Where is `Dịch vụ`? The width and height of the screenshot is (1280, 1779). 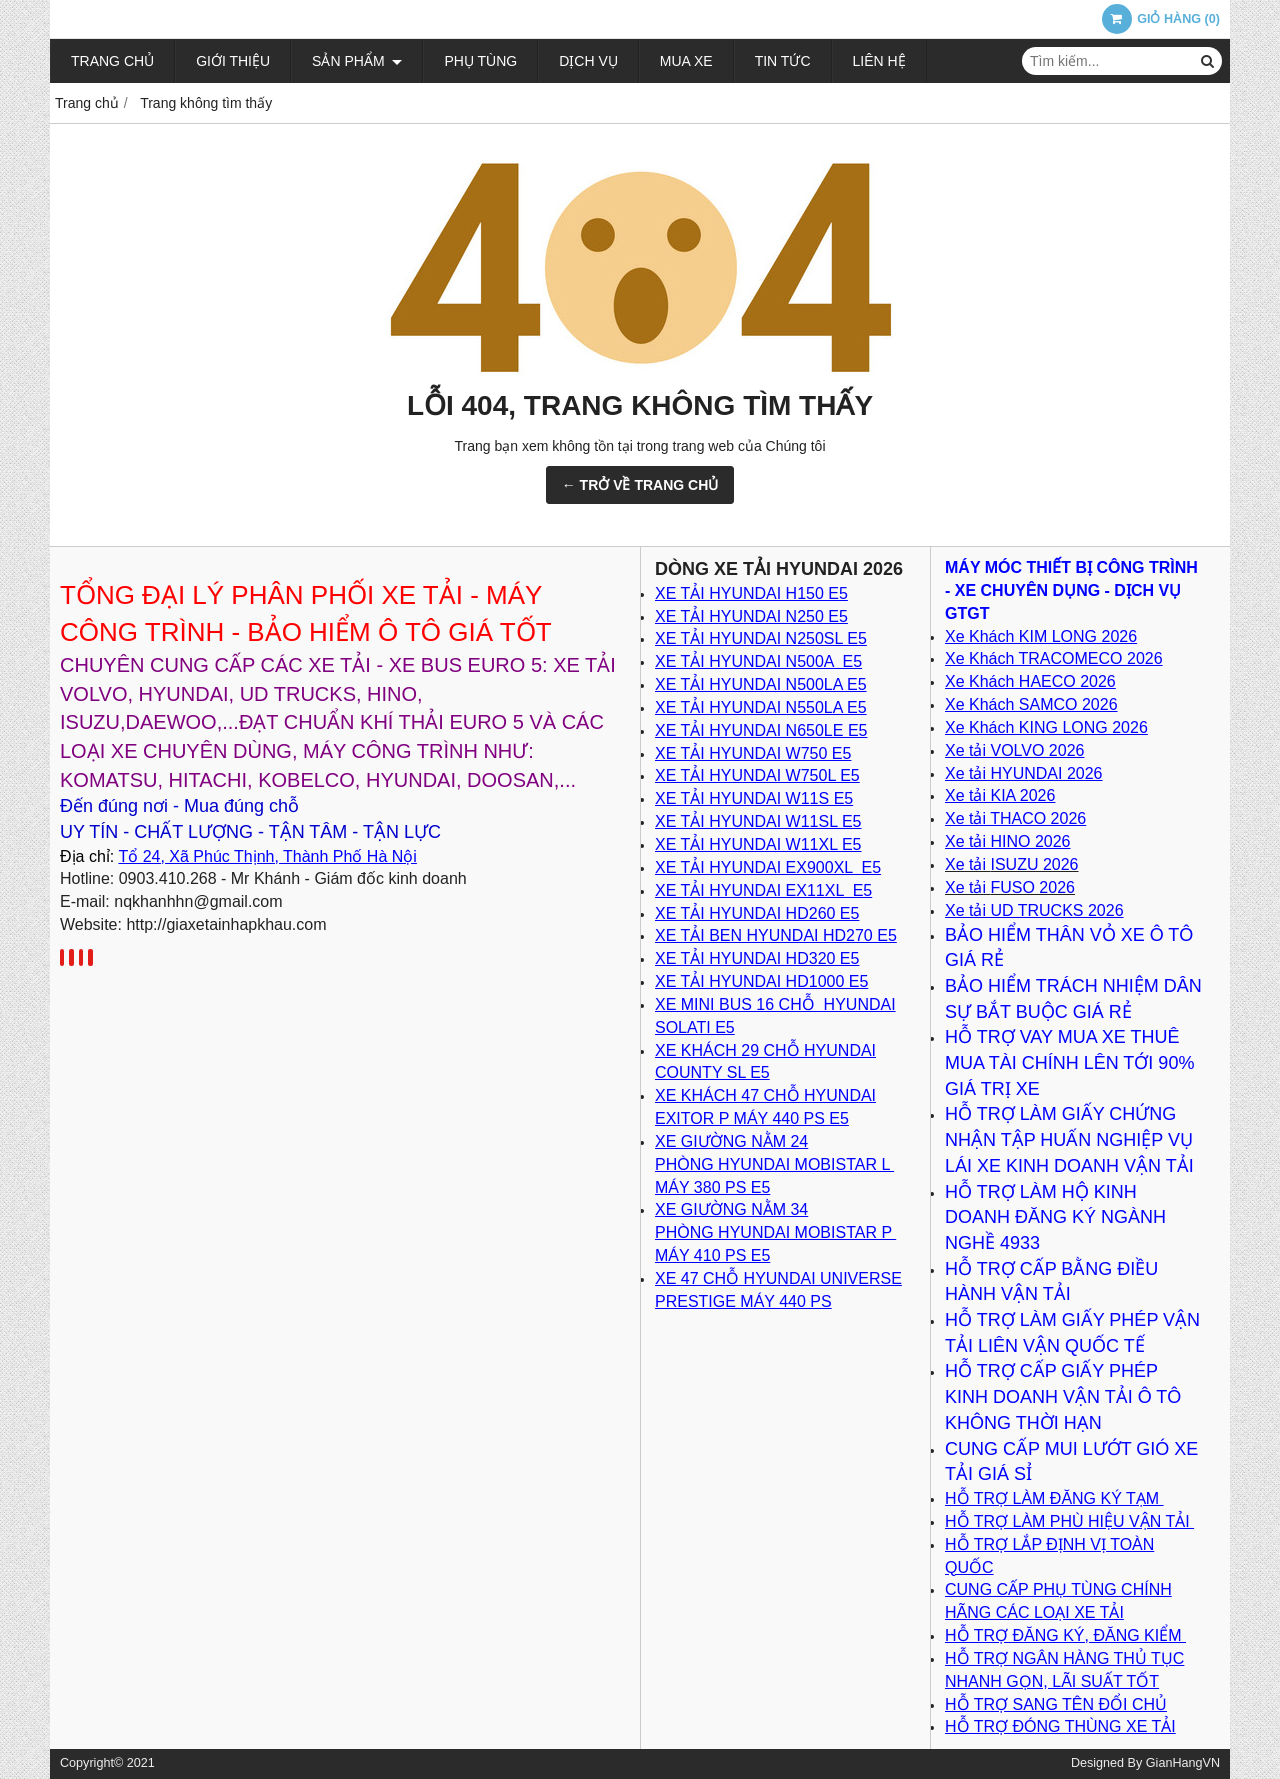
Dịch vụ is located at coordinates (588, 61).